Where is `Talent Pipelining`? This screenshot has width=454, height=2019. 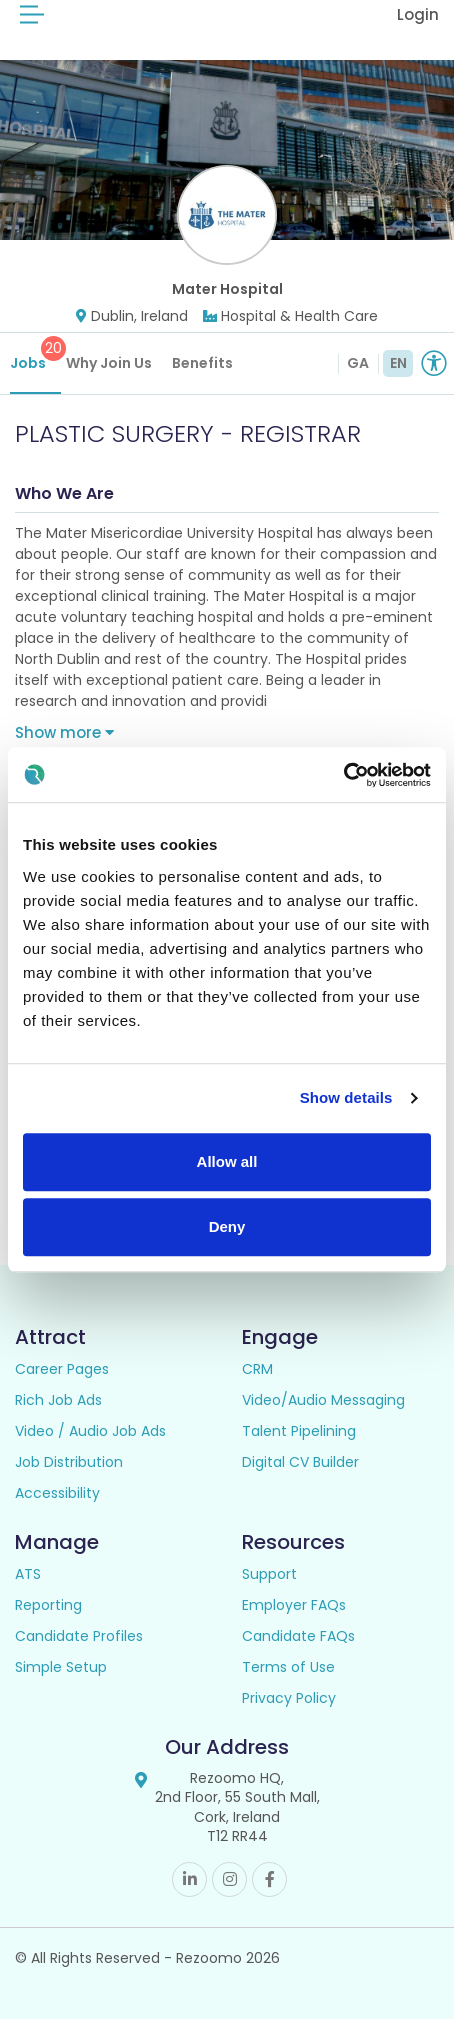 Talent Pipelining is located at coordinates (299, 1431).